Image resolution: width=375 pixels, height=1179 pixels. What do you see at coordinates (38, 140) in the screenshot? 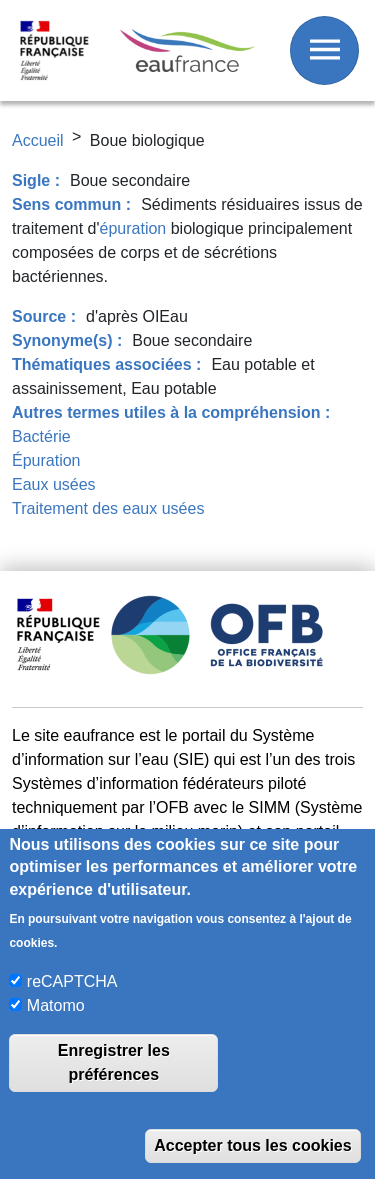
I see `Accueil` at bounding box center [38, 140].